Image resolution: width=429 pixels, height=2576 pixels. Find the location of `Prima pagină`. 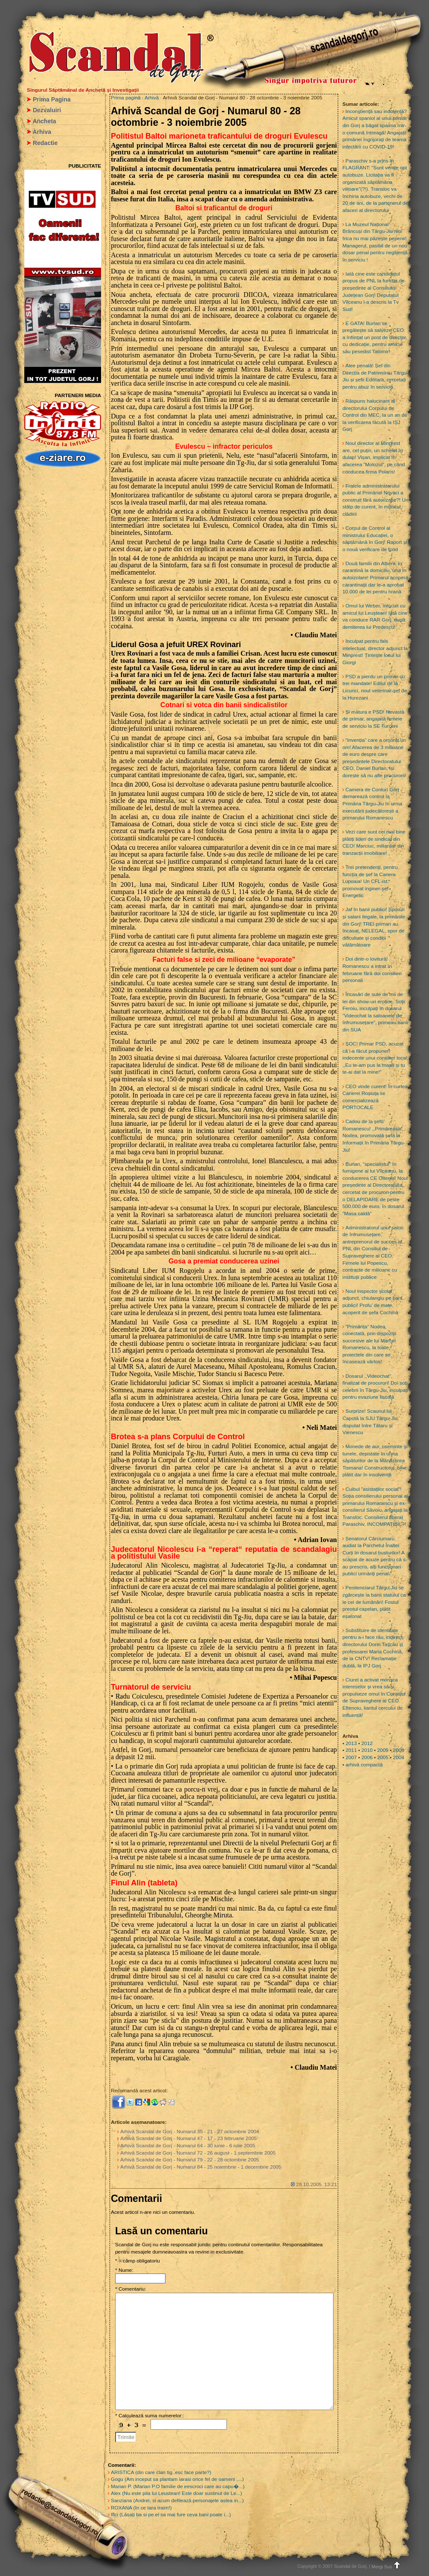

Prima pagină is located at coordinates (126, 98).